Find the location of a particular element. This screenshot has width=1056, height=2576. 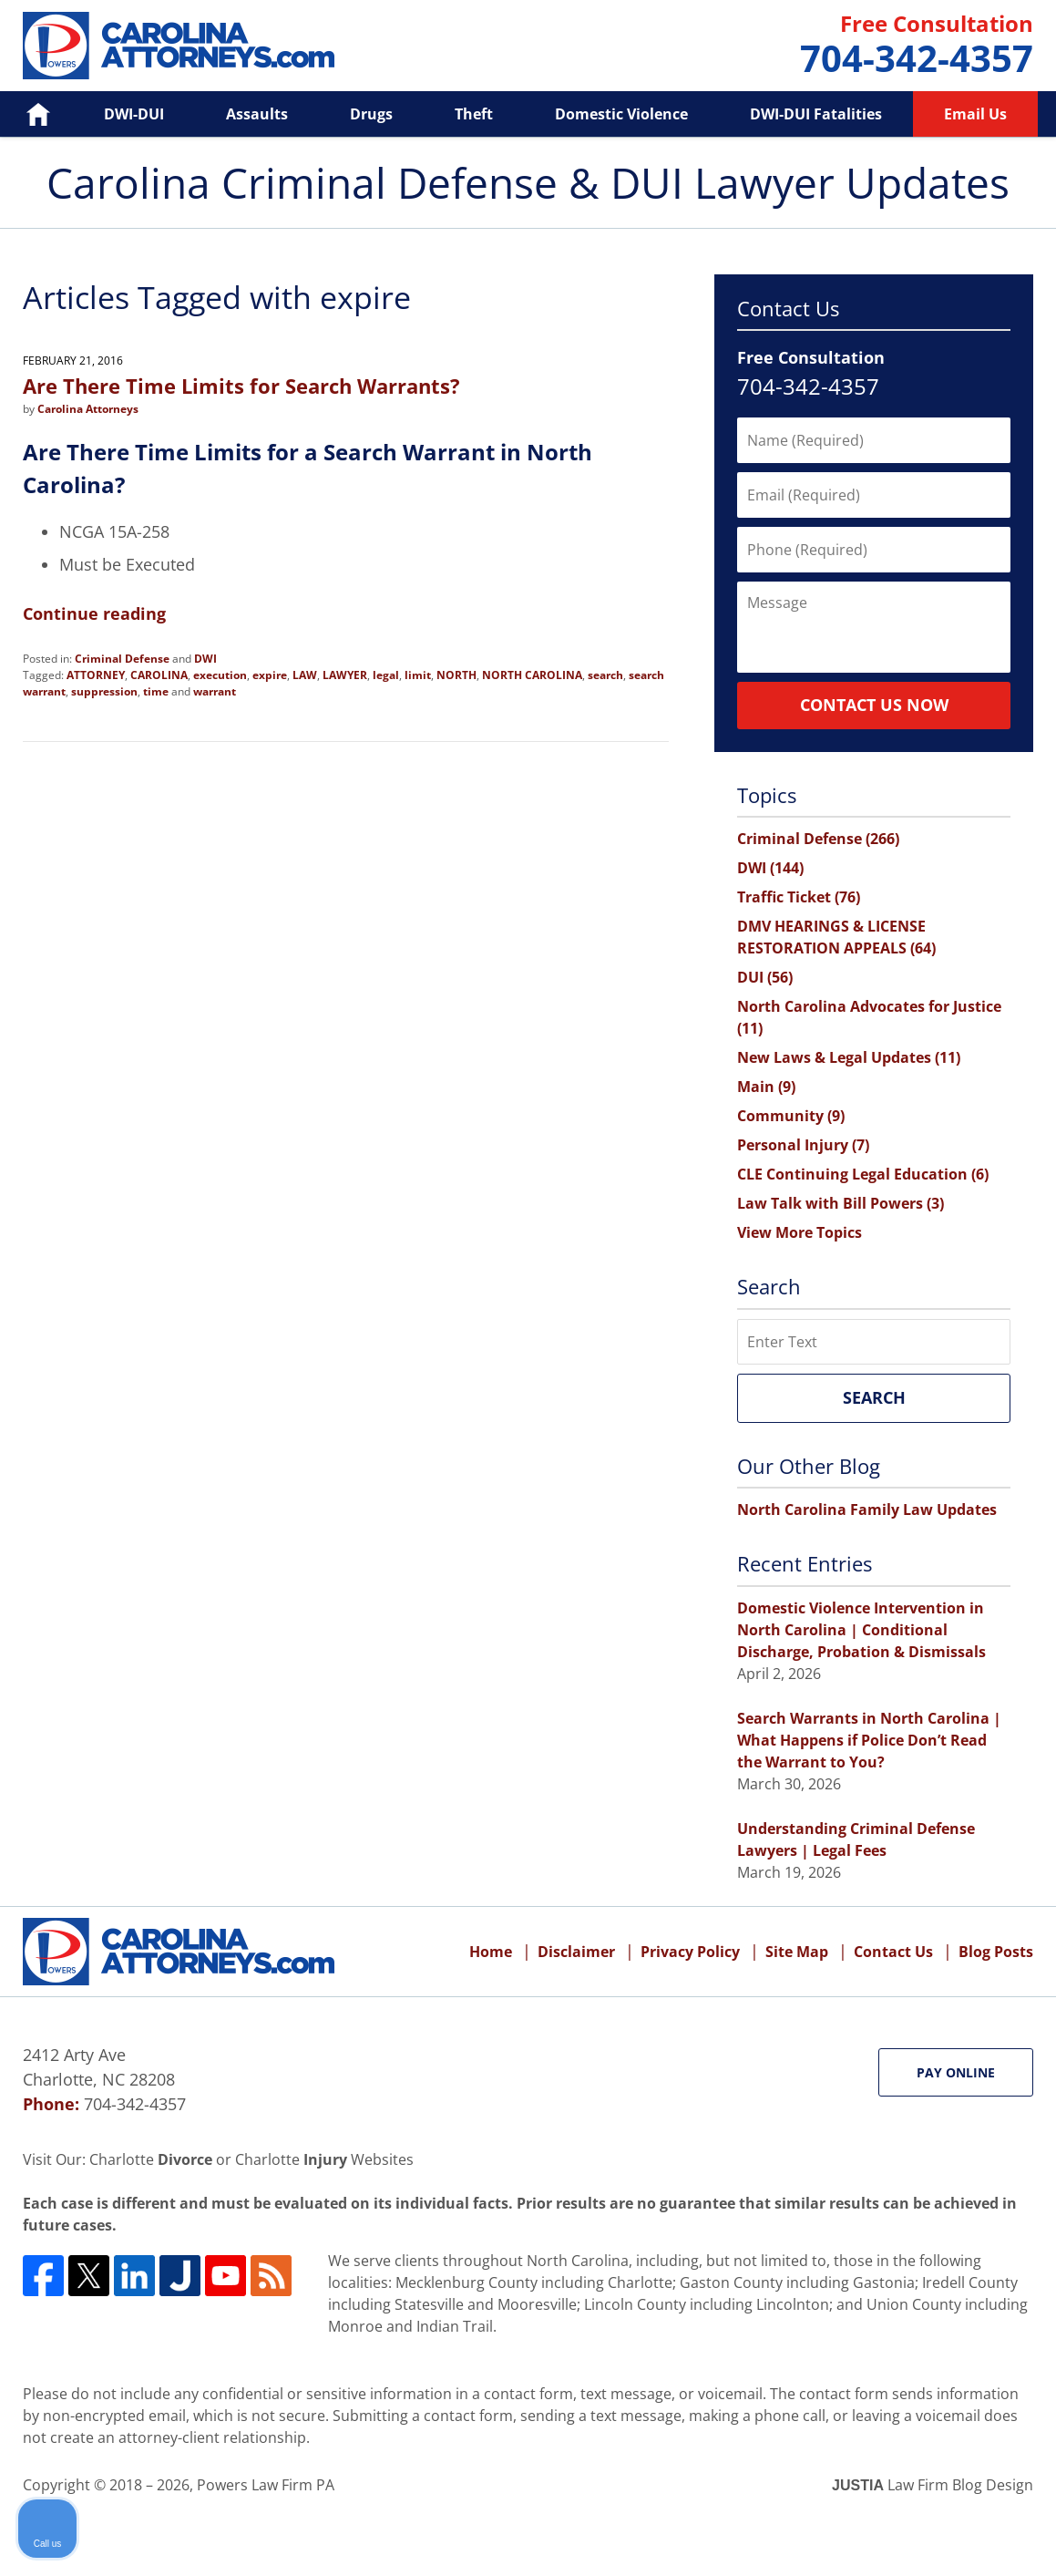

CAROLINA is located at coordinates (159, 675).